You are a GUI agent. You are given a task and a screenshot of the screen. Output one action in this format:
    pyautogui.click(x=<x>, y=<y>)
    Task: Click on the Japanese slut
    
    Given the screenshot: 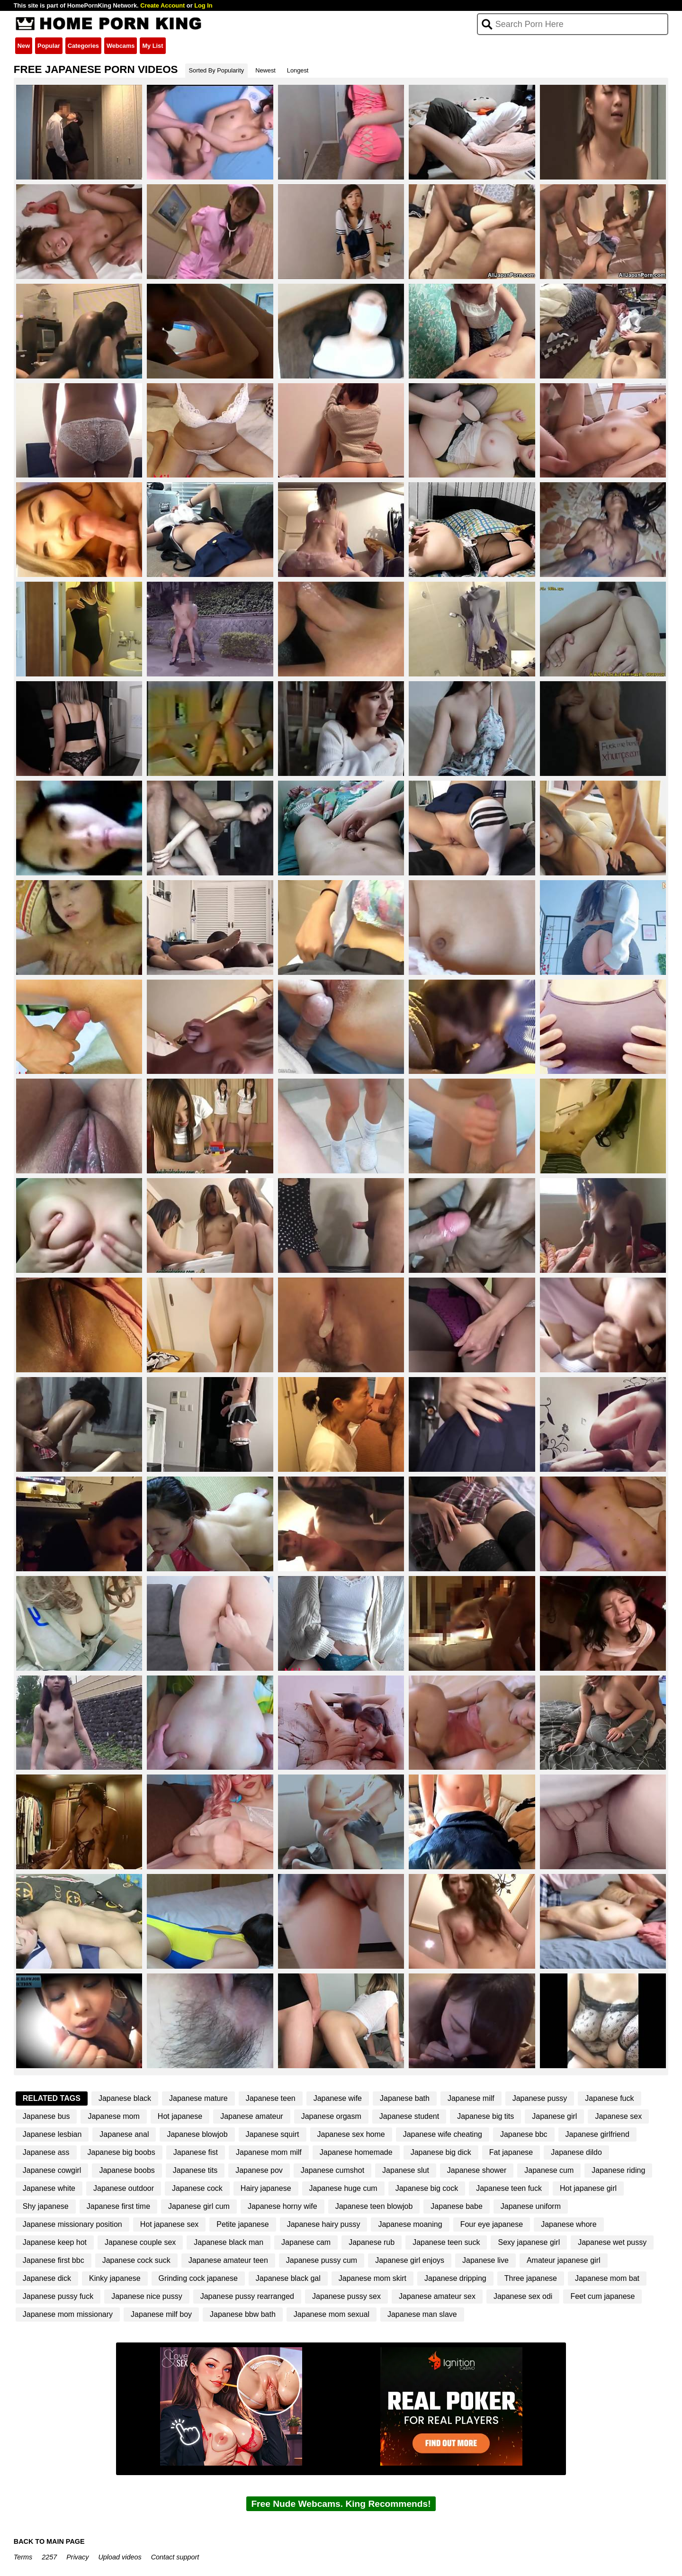 What is the action you would take?
    pyautogui.click(x=405, y=2170)
    